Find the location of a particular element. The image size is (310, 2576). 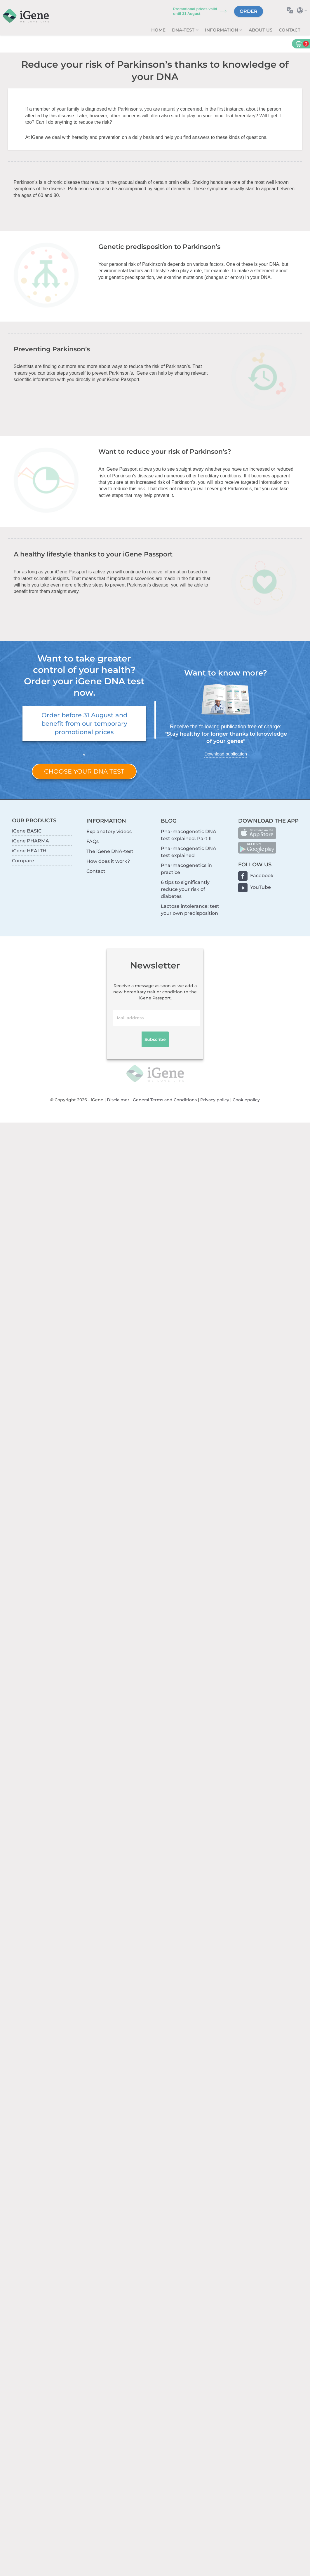

Select country is located at coordinates (303, 10).